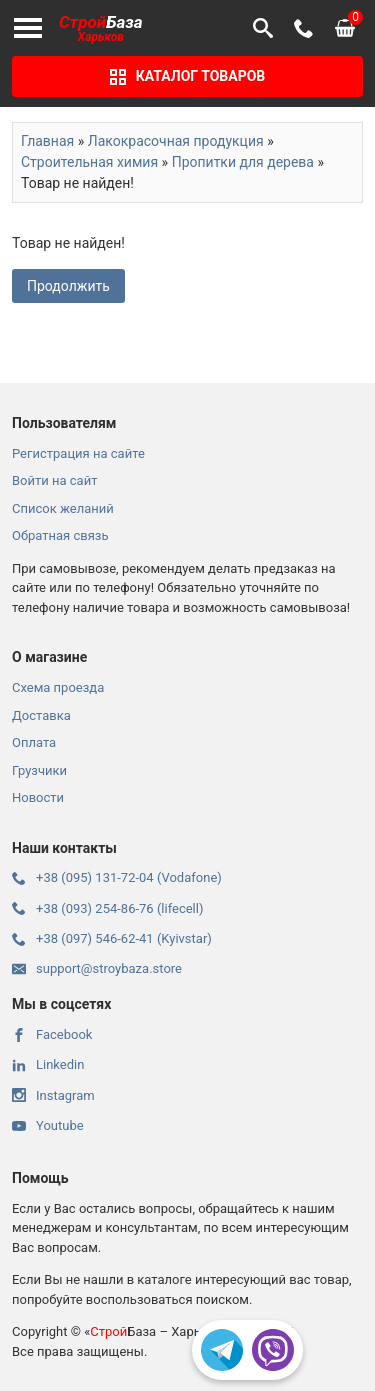 The width and height of the screenshot is (375, 1391). I want to click on Продолжить, so click(68, 286).